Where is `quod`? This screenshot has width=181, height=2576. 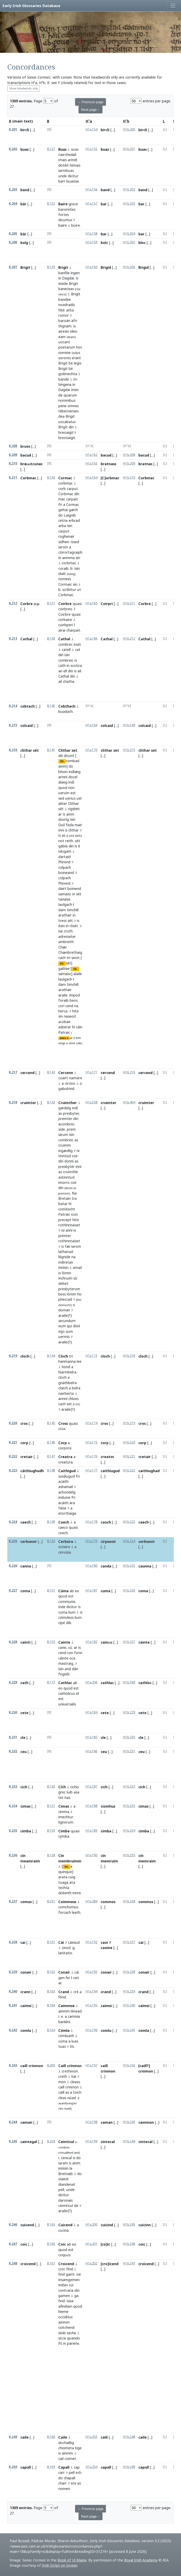
quod is located at coordinates (62, 787).